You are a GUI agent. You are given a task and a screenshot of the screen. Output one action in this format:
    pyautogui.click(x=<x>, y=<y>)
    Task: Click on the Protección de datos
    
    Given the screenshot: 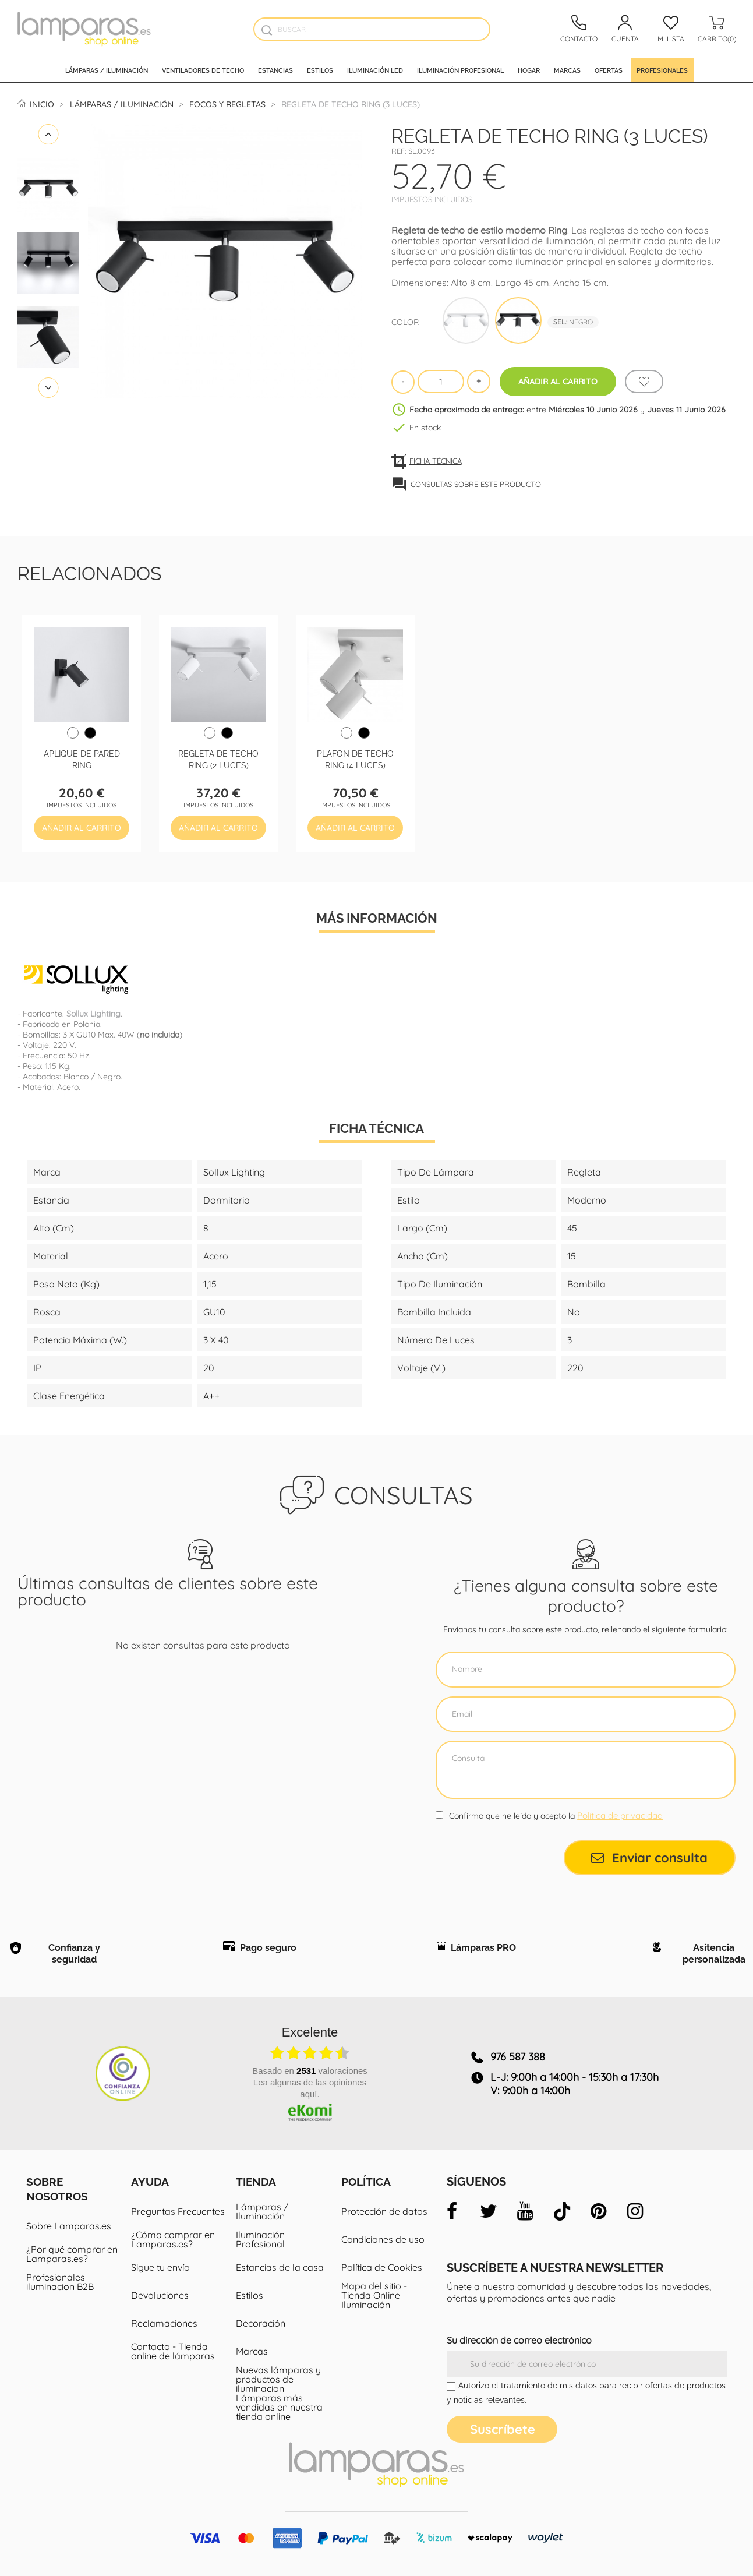 What is the action you would take?
    pyautogui.click(x=384, y=2211)
    